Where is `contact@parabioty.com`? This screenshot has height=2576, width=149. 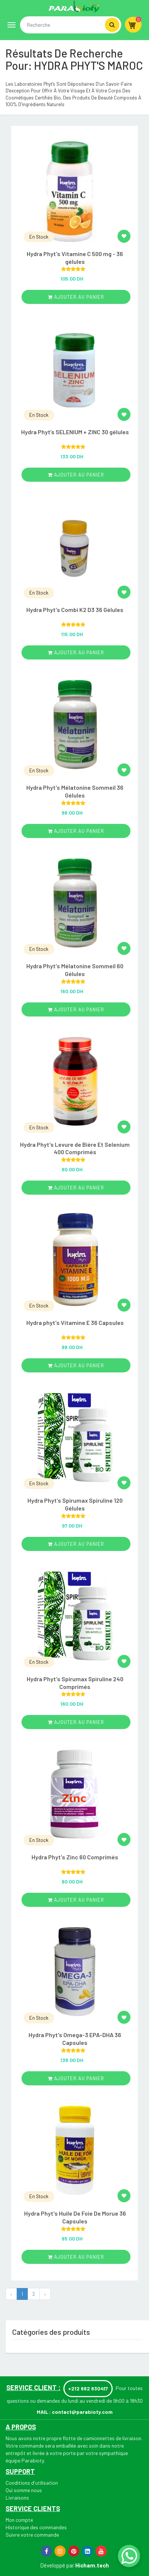 contact@parabioty.com is located at coordinates (82, 2412).